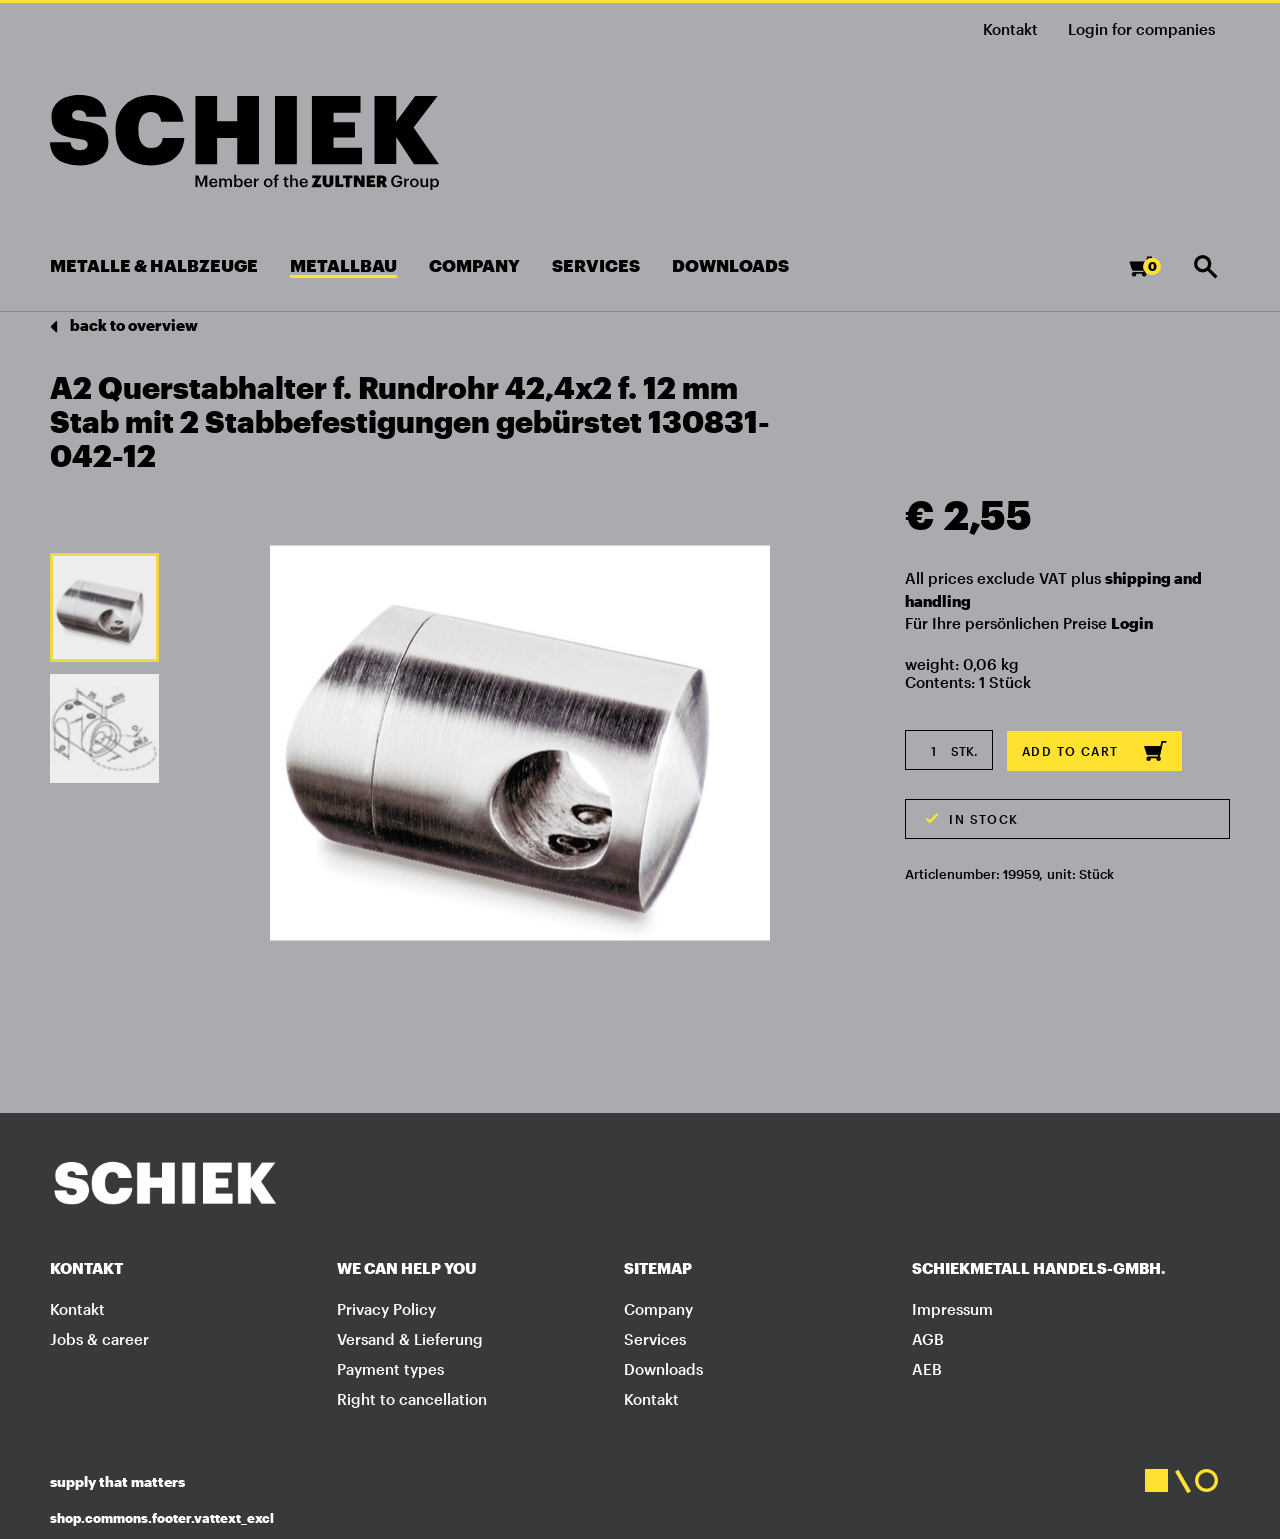 The height and width of the screenshot is (1539, 1280). What do you see at coordinates (1132, 623) in the screenshot?
I see `Login` at bounding box center [1132, 623].